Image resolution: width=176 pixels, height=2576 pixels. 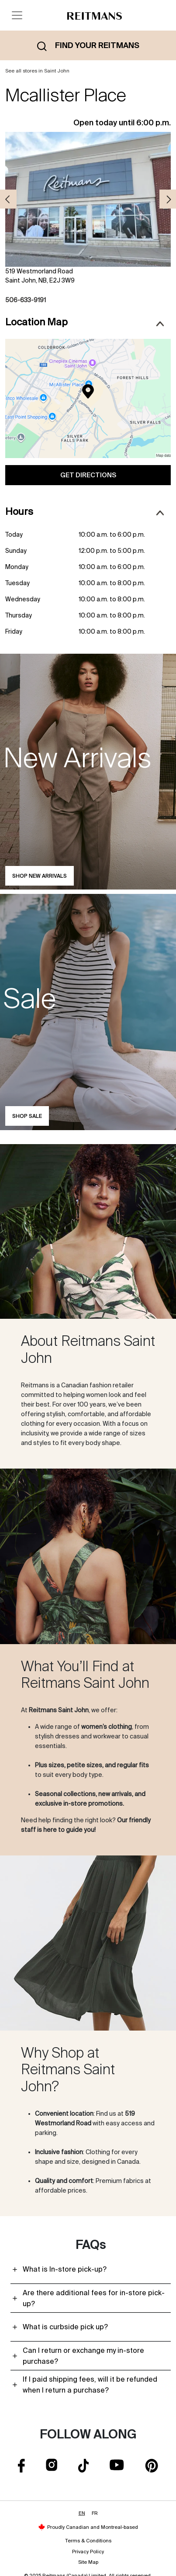 I want to click on Privacy Policy, so click(x=88, y=2551).